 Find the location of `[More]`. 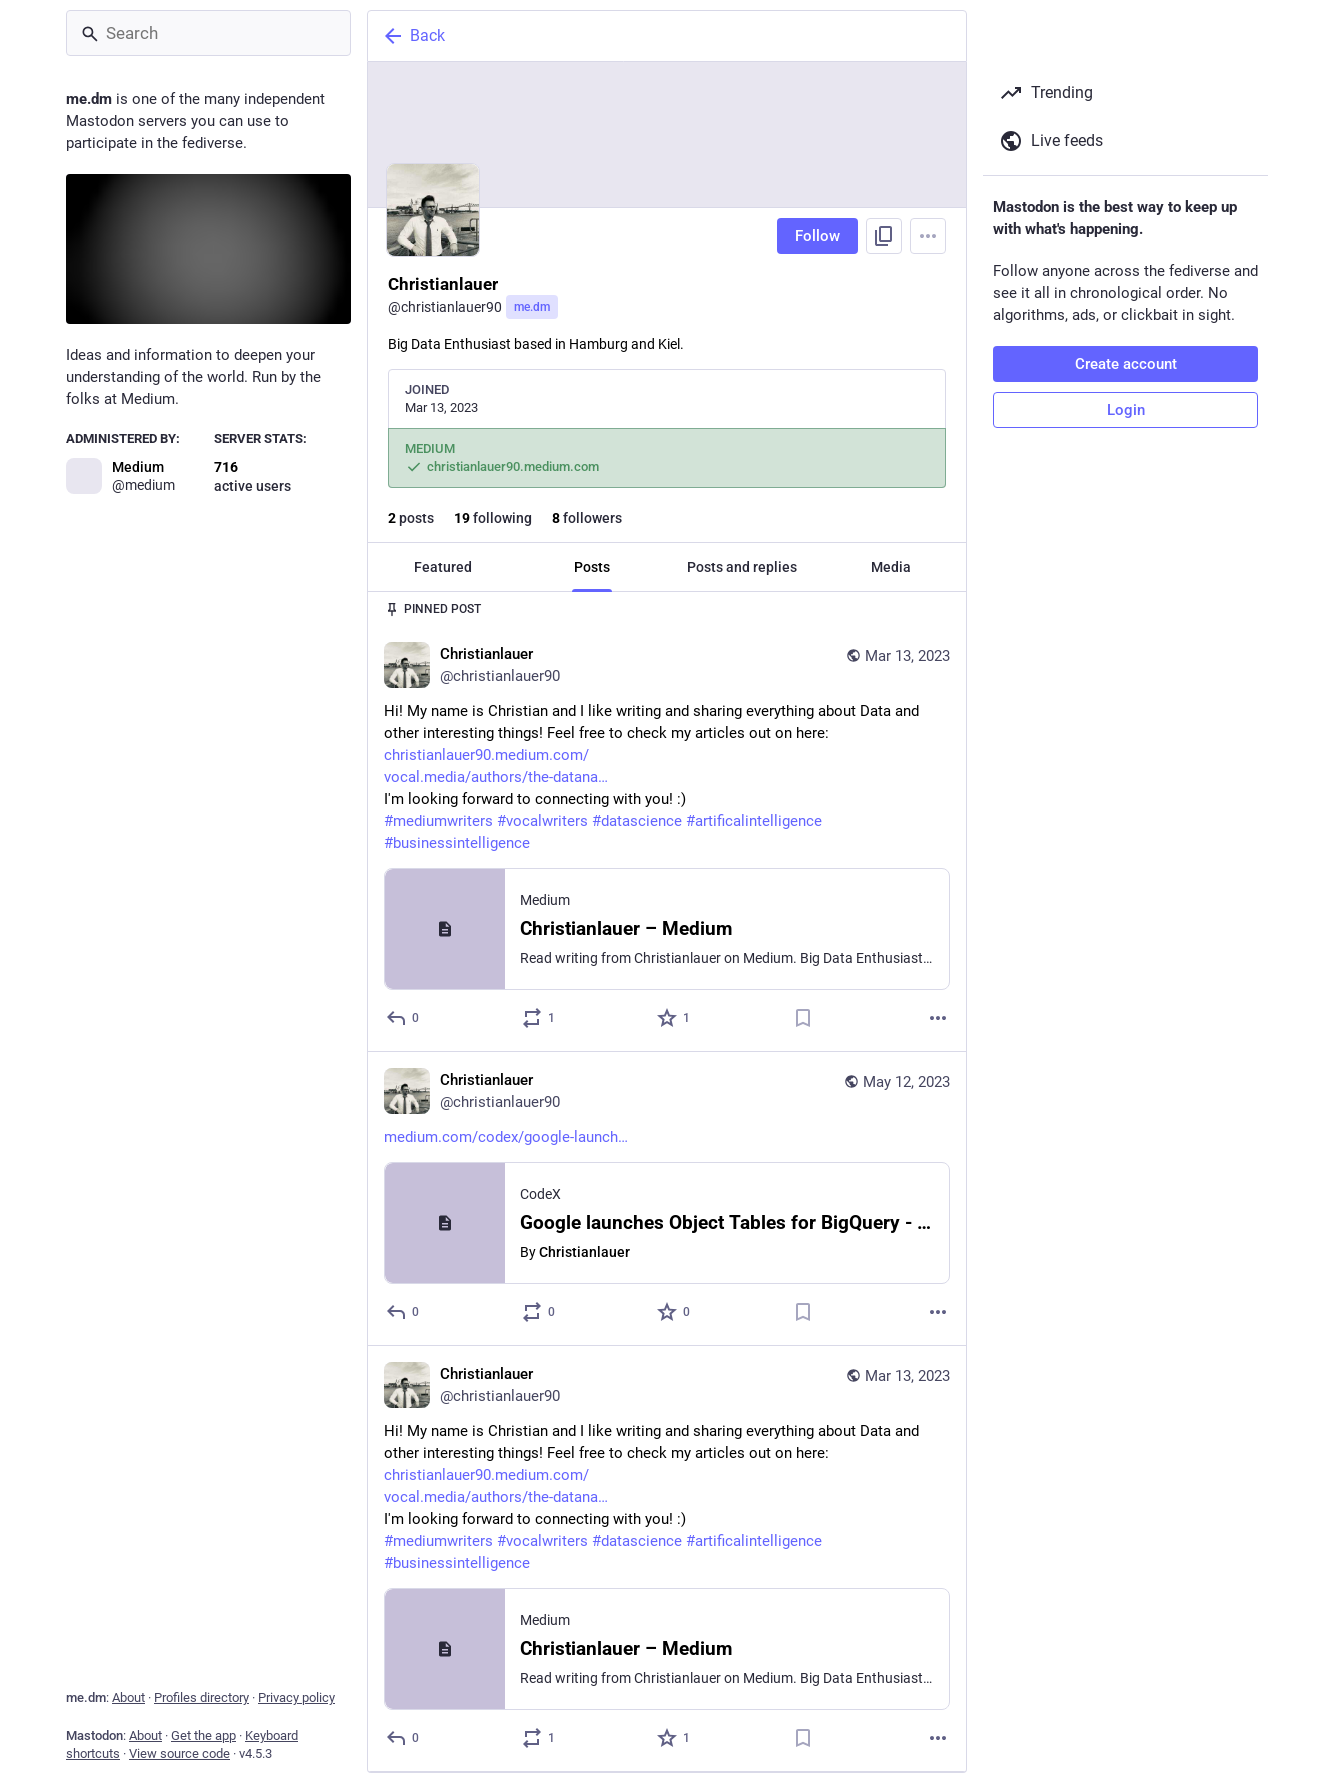

[More] is located at coordinates (938, 1018).